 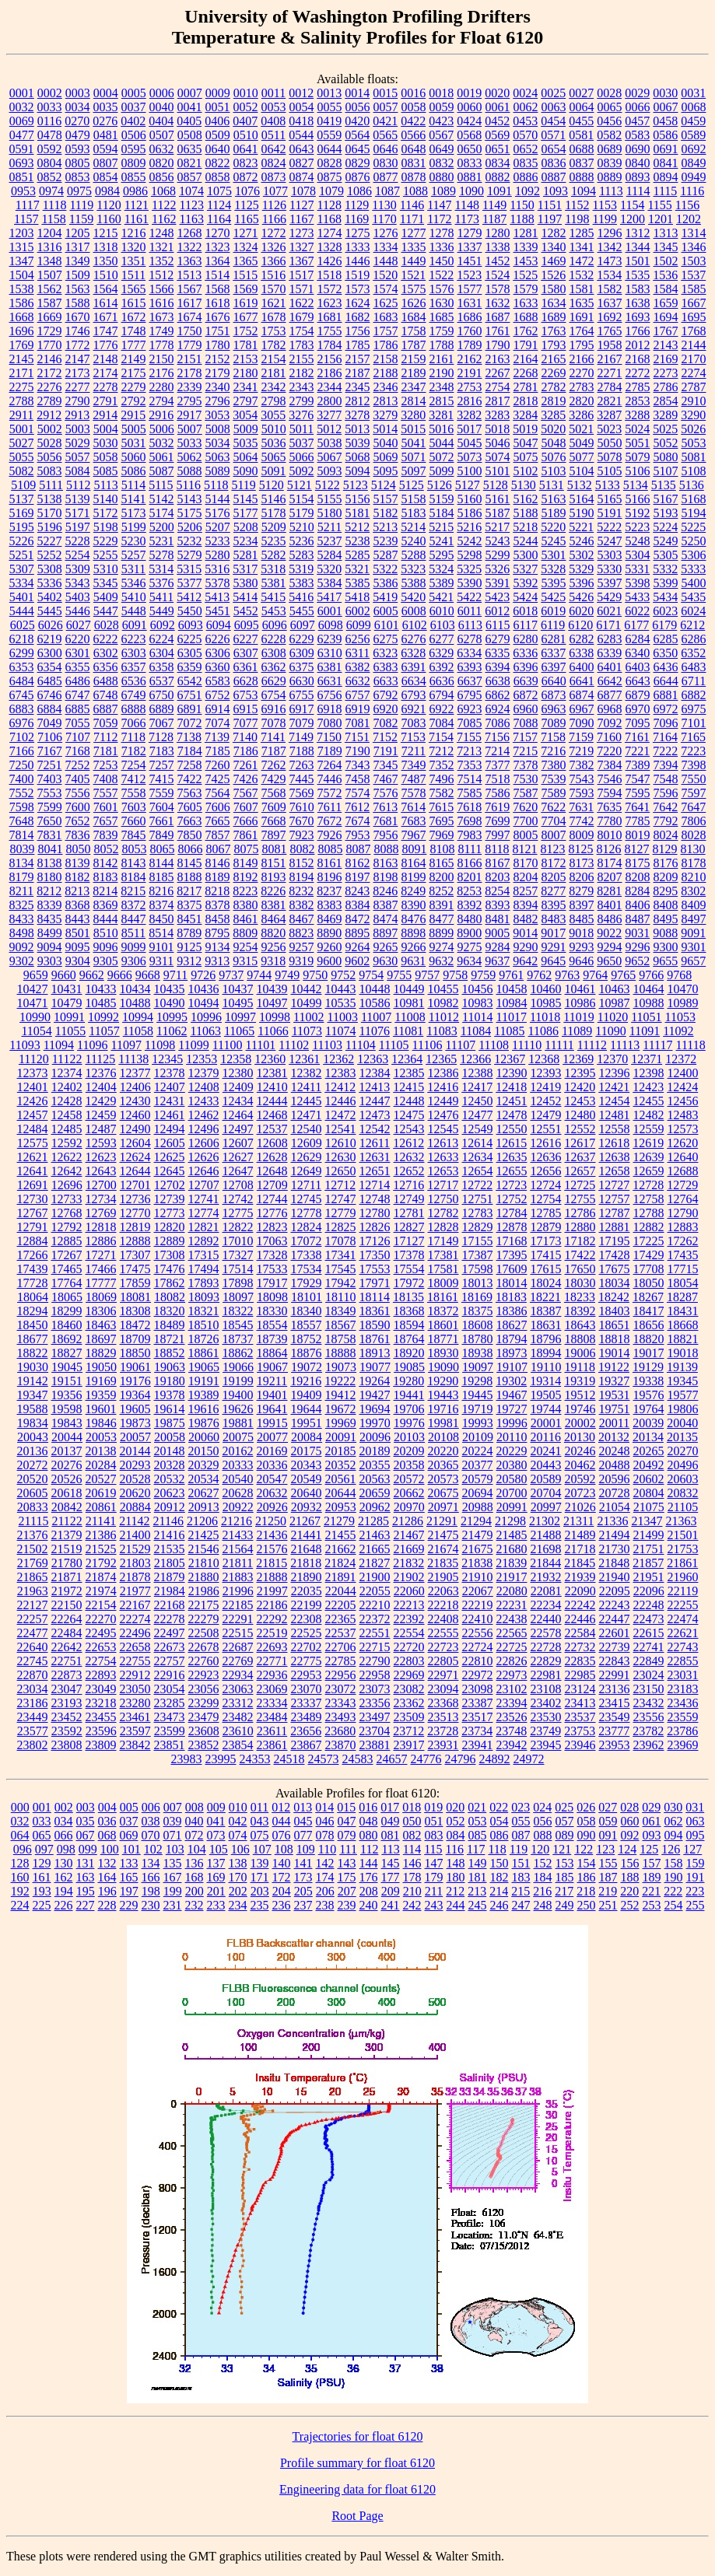 What do you see at coordinates (273, 905) in the screenshot?
I see `8381` at bounding box center [273, 905].